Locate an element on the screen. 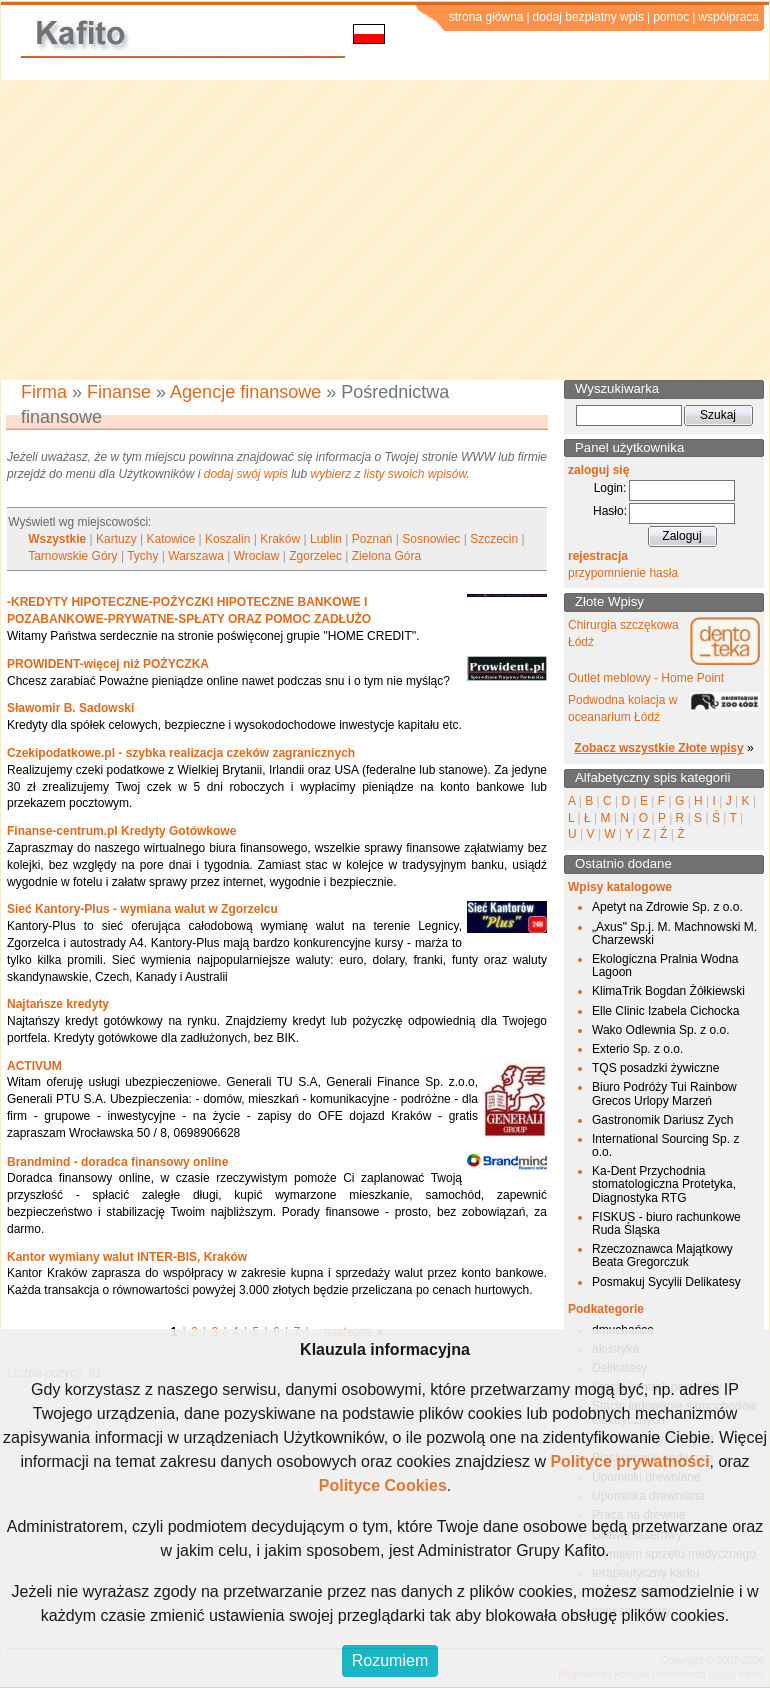 The height and width of the screenshot is (1688, 770). Finanse is located at coordinates (119, 392).